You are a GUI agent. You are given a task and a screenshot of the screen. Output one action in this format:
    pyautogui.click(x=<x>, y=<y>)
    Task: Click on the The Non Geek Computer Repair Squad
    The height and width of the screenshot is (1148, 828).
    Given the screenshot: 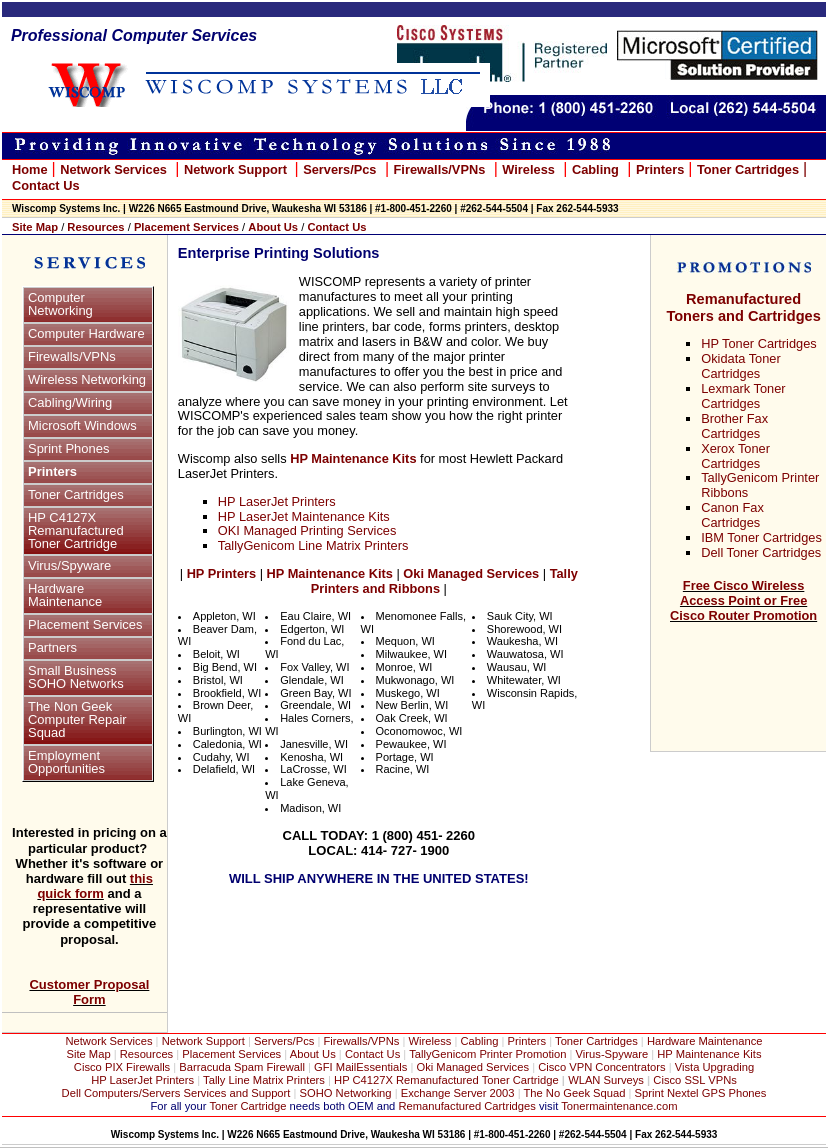 What is the action you would take?
    pyautogui.click(x=77, y=719)
    